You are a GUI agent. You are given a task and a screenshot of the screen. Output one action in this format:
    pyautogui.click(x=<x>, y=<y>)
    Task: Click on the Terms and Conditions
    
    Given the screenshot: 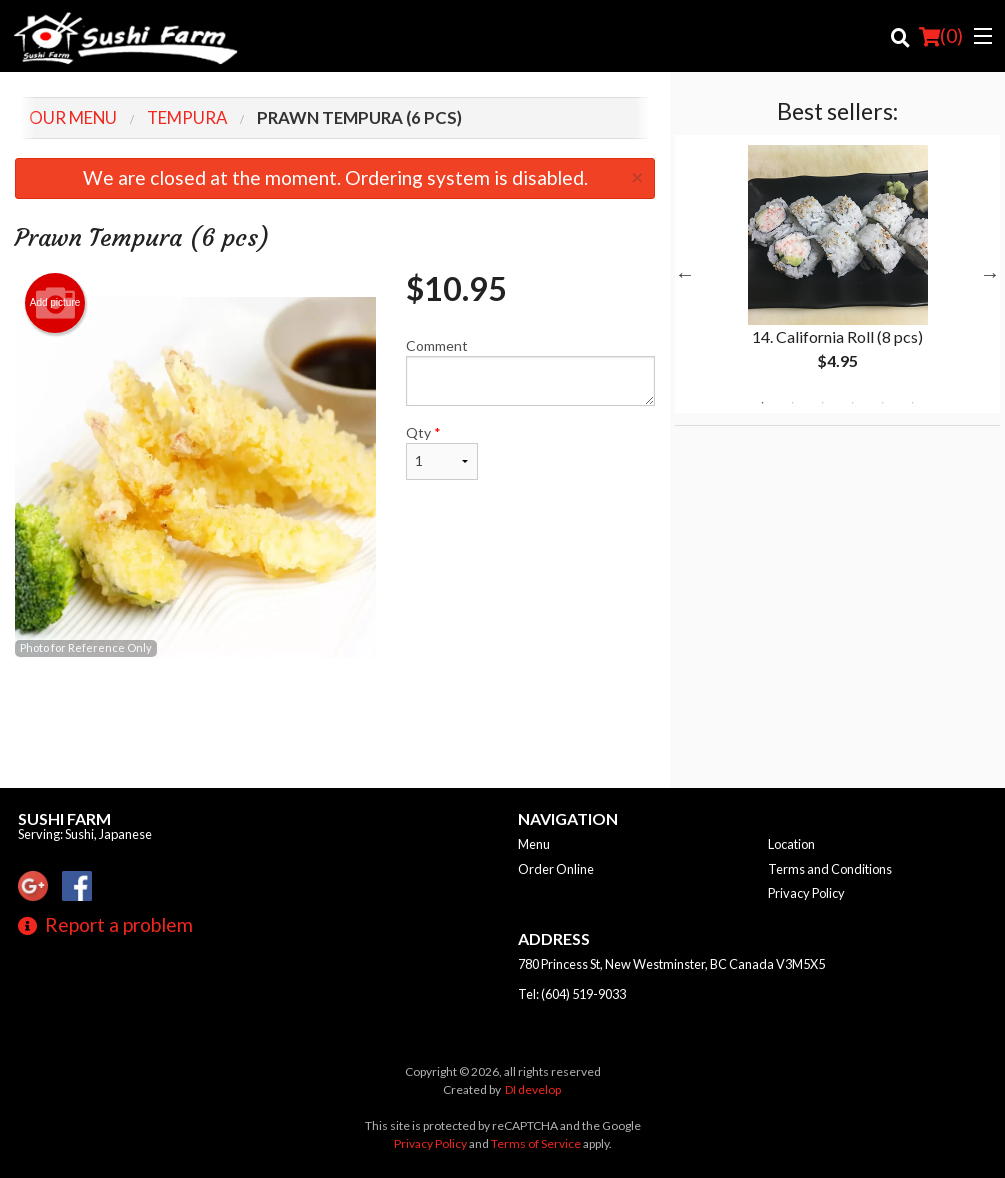 What is the action you would take?
    pyautogui.click(x=830, y=869)
    